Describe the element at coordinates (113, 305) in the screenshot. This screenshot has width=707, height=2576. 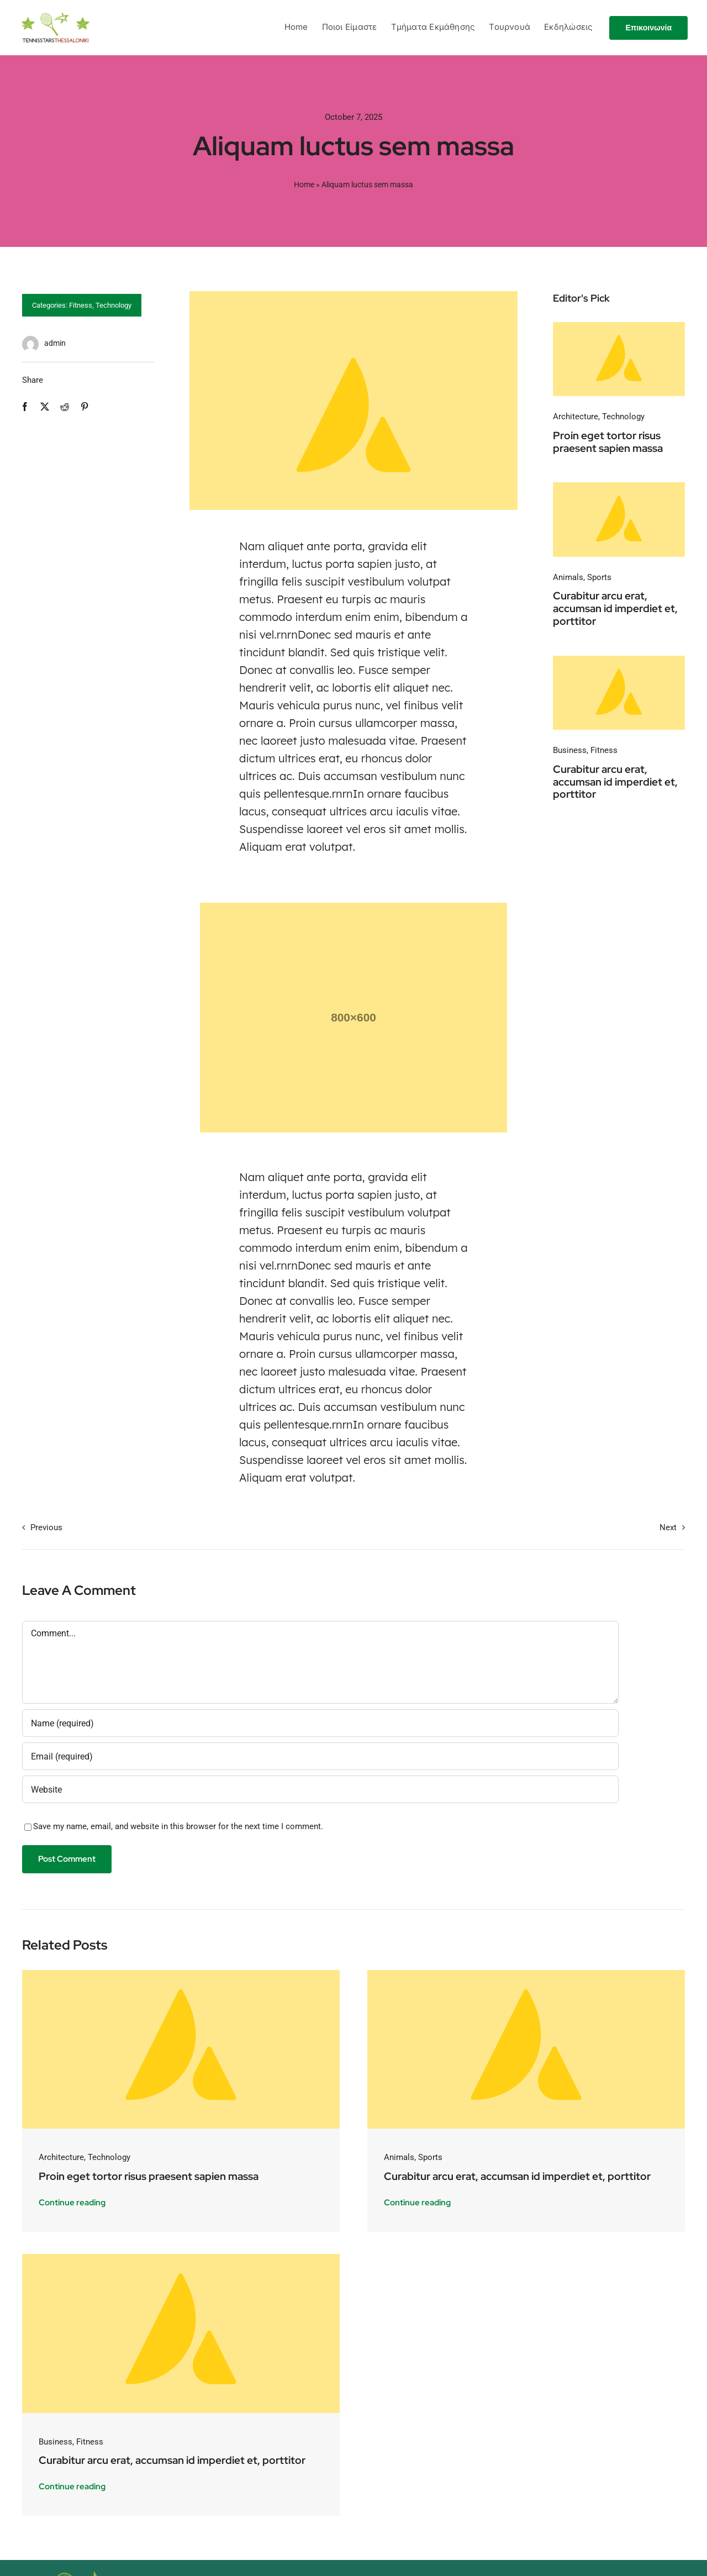
I see `Technology` at that location.